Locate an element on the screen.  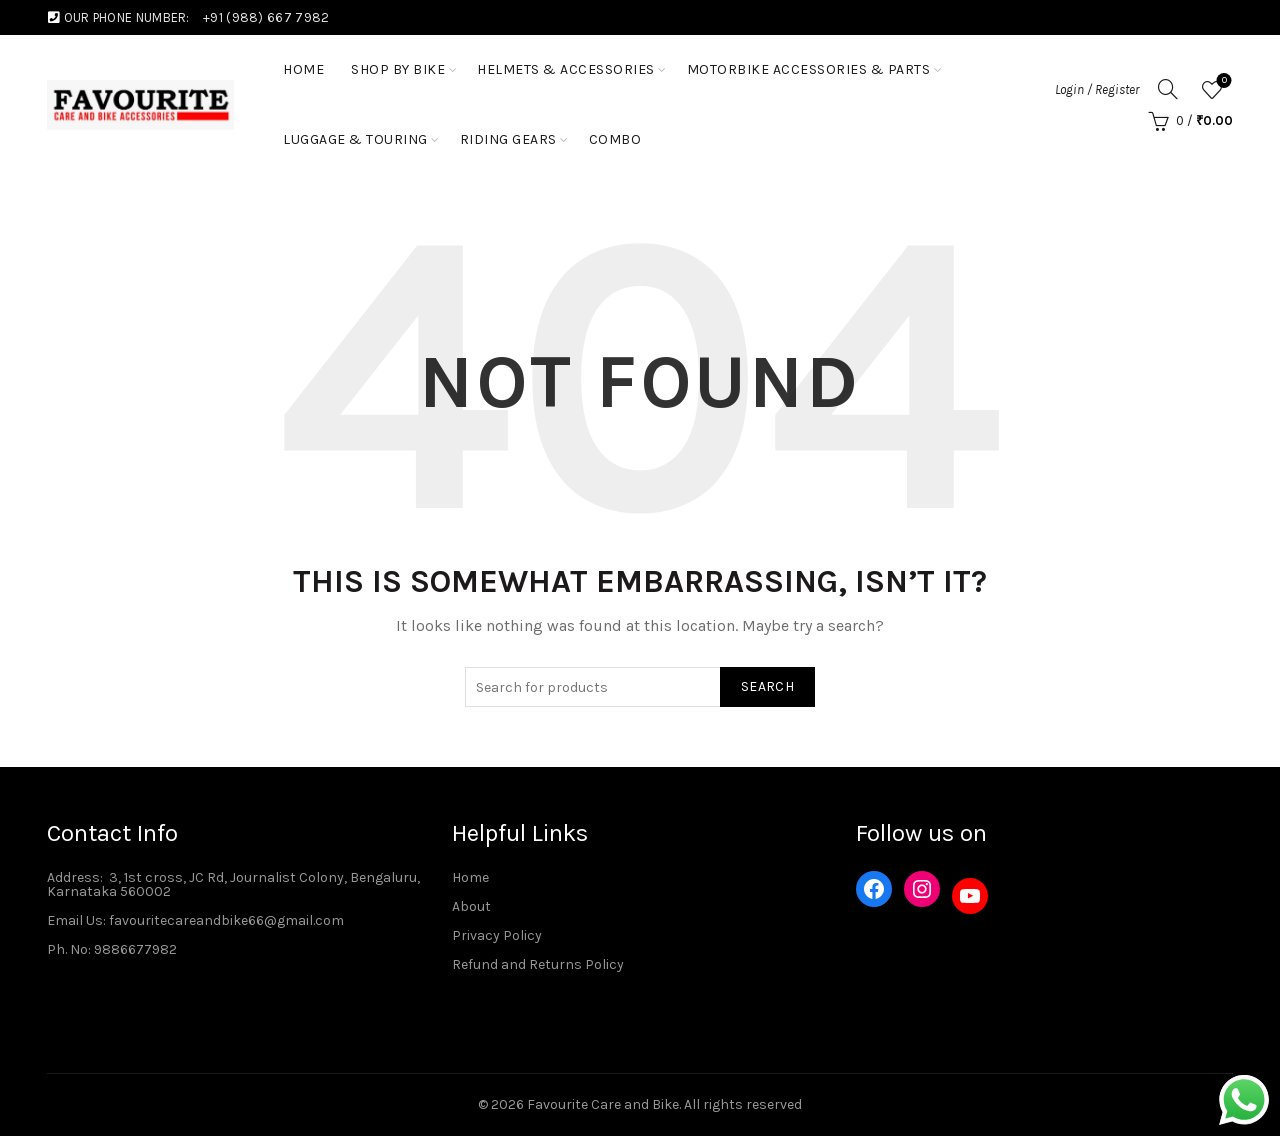
Helmets & Accessories is located at coordinates (566, 69).